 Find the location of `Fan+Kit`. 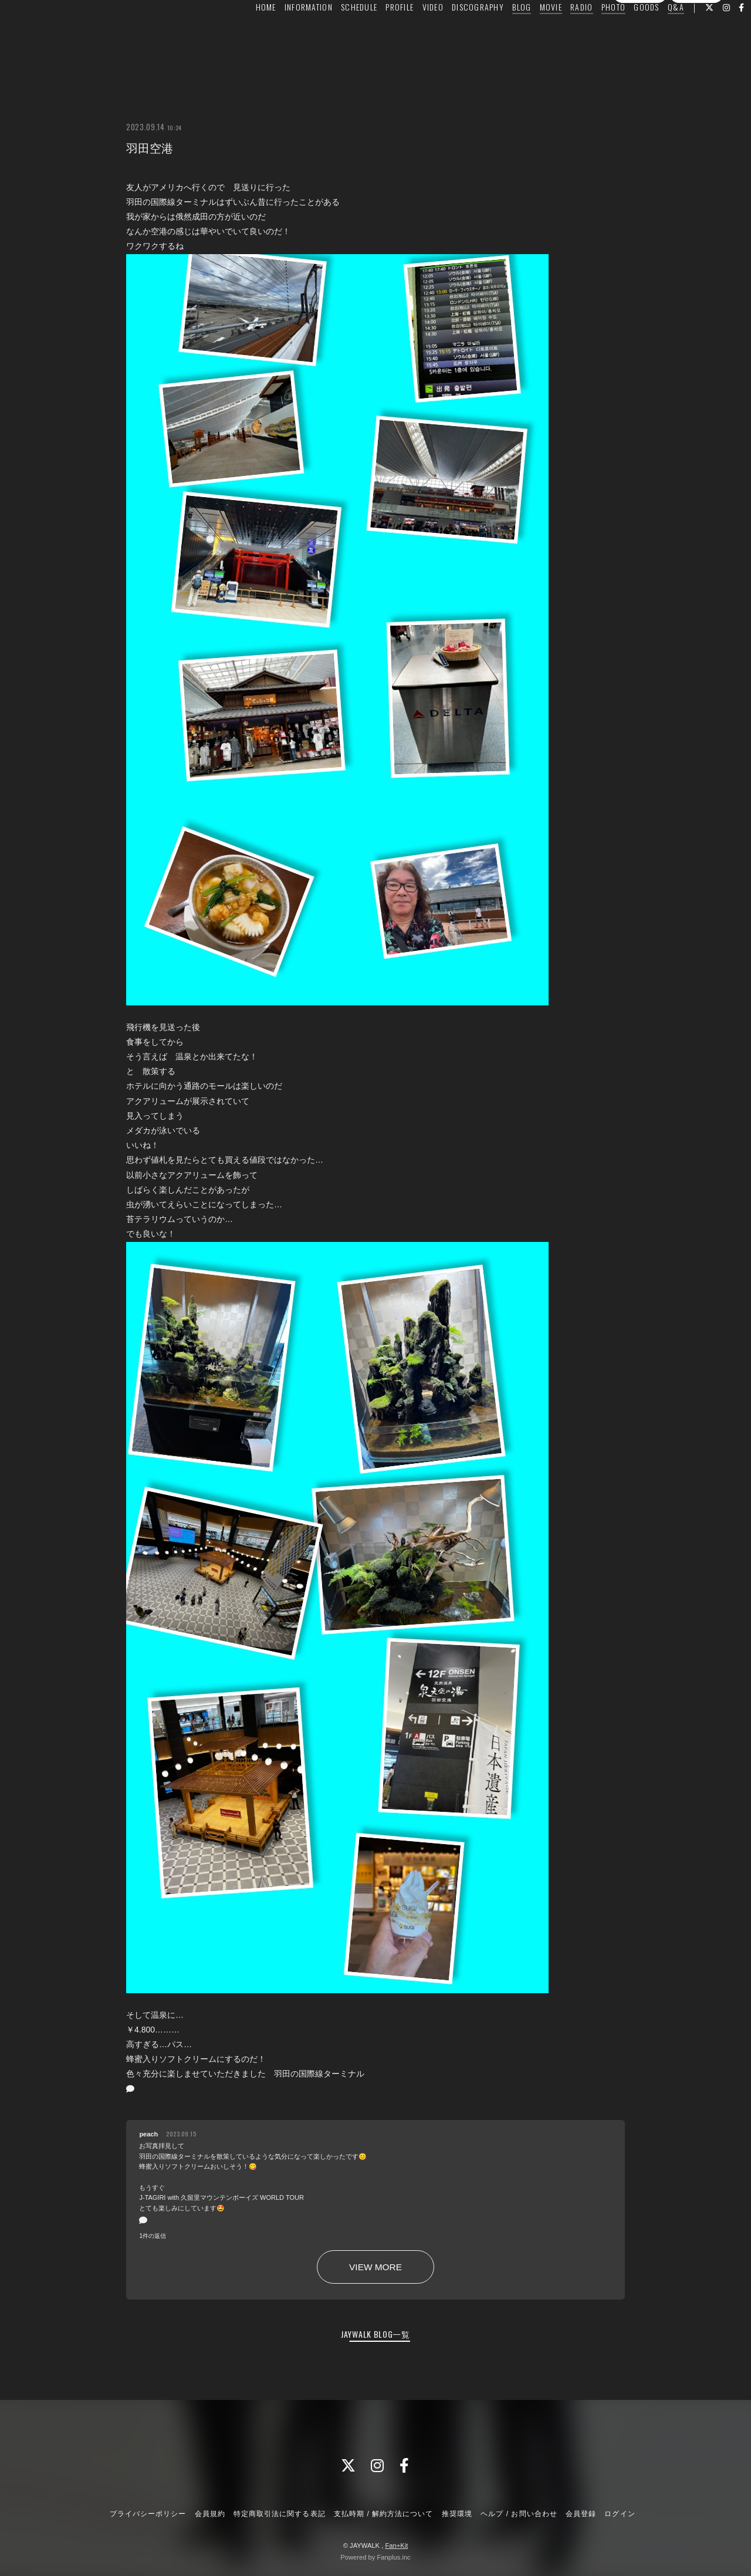

Fan+Kit is located at coordinates (396, 2545).